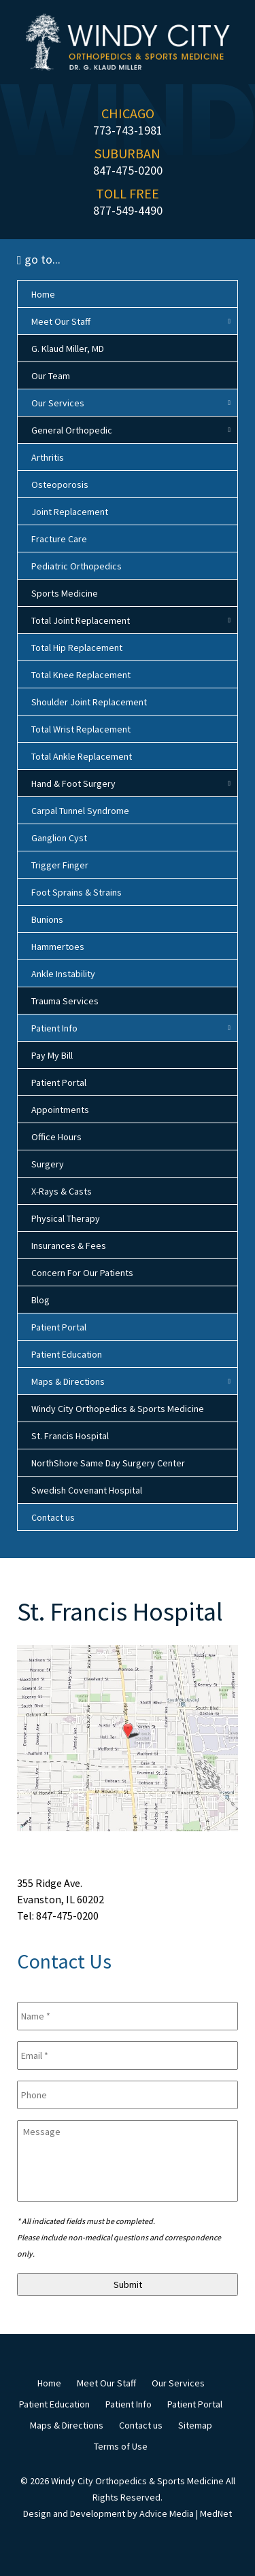  Describe the element at coordinates (53, 1517) in the screenshot. I see `Contact us` at that location.